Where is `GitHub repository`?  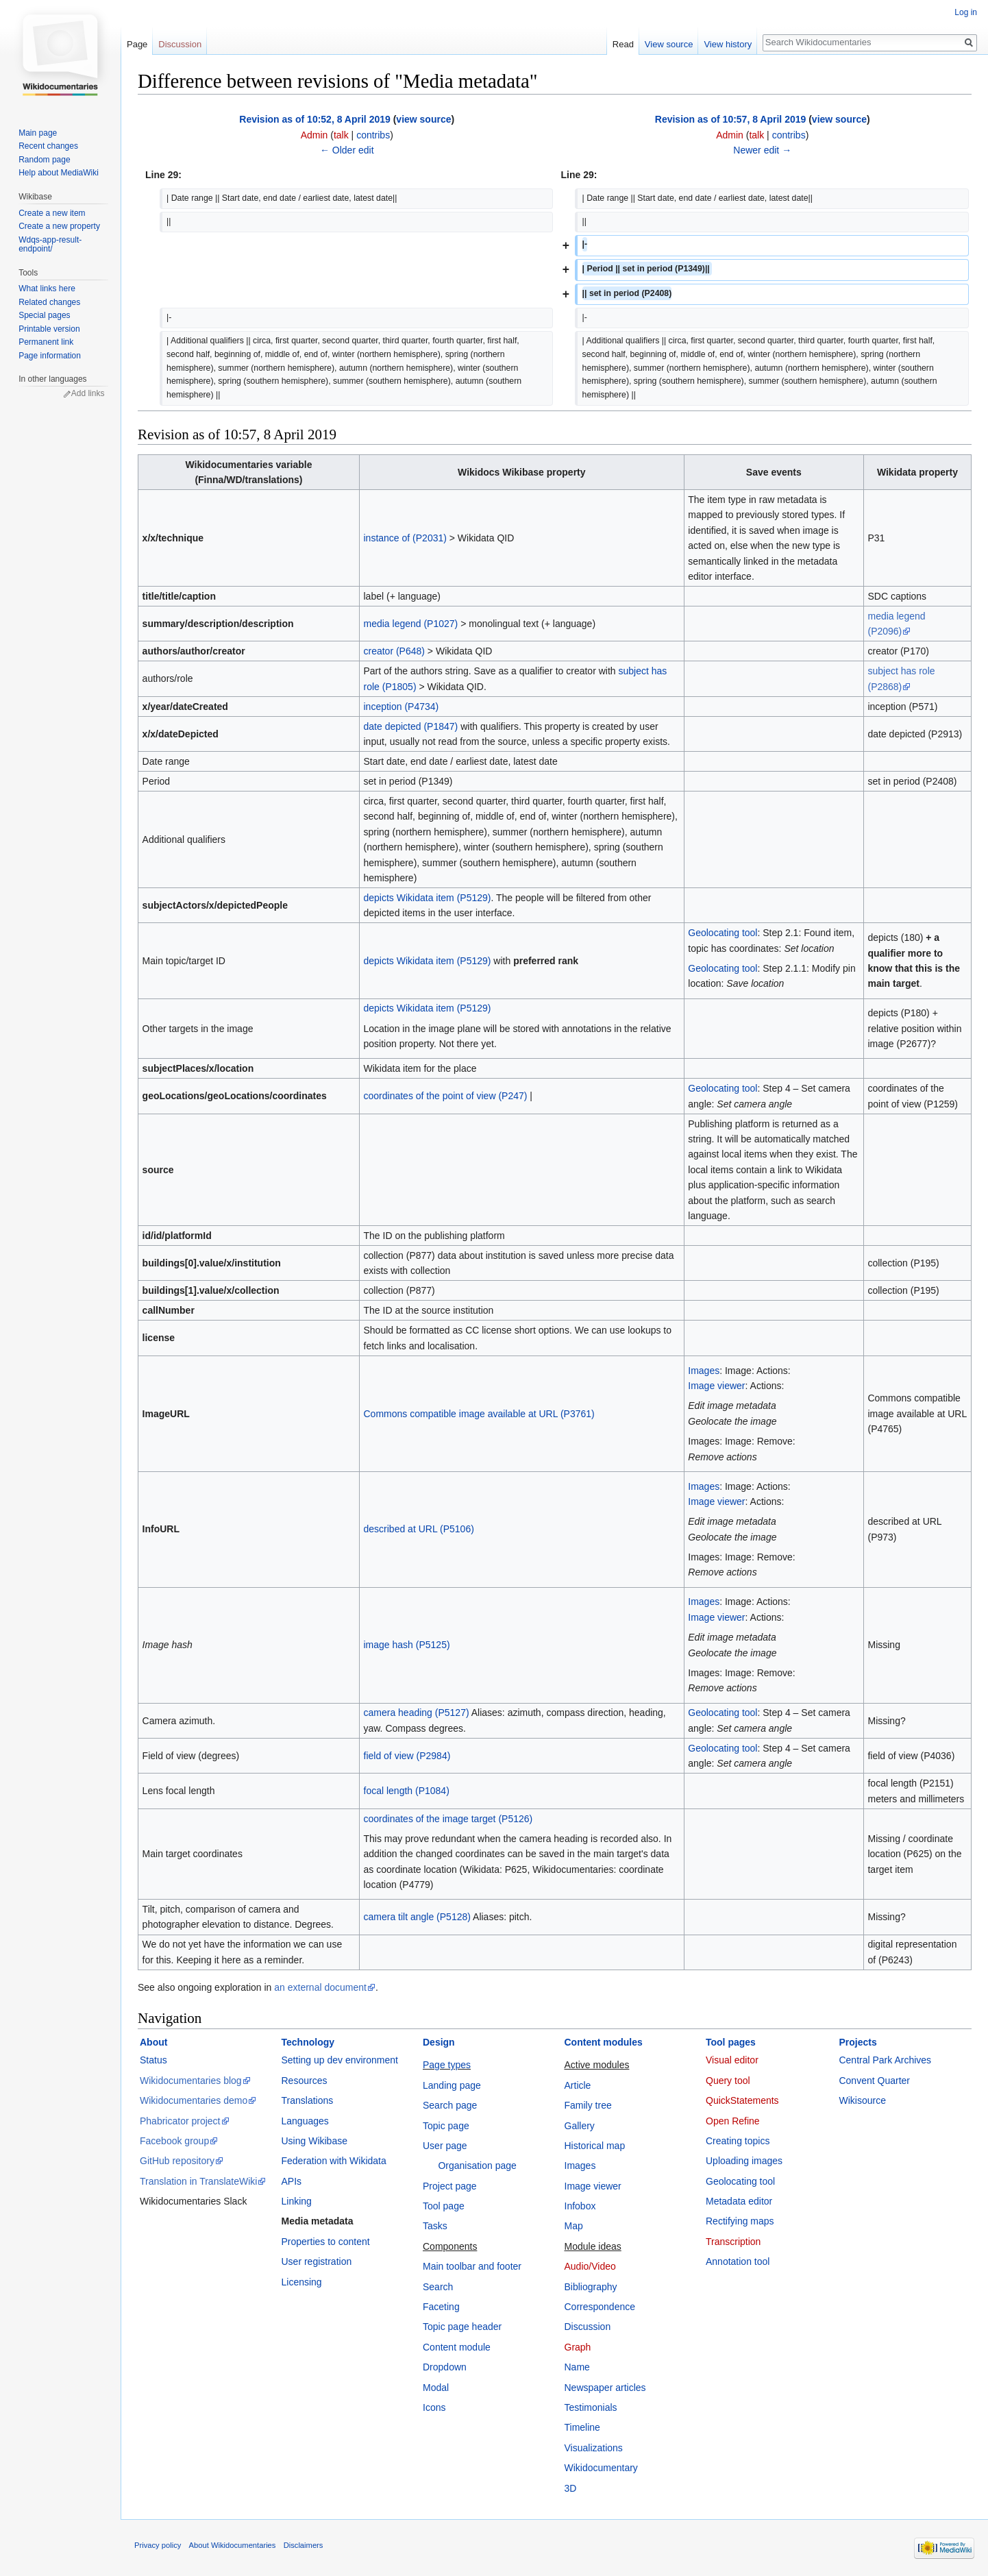 GitHub repository is located at coordinates (177, 2160).